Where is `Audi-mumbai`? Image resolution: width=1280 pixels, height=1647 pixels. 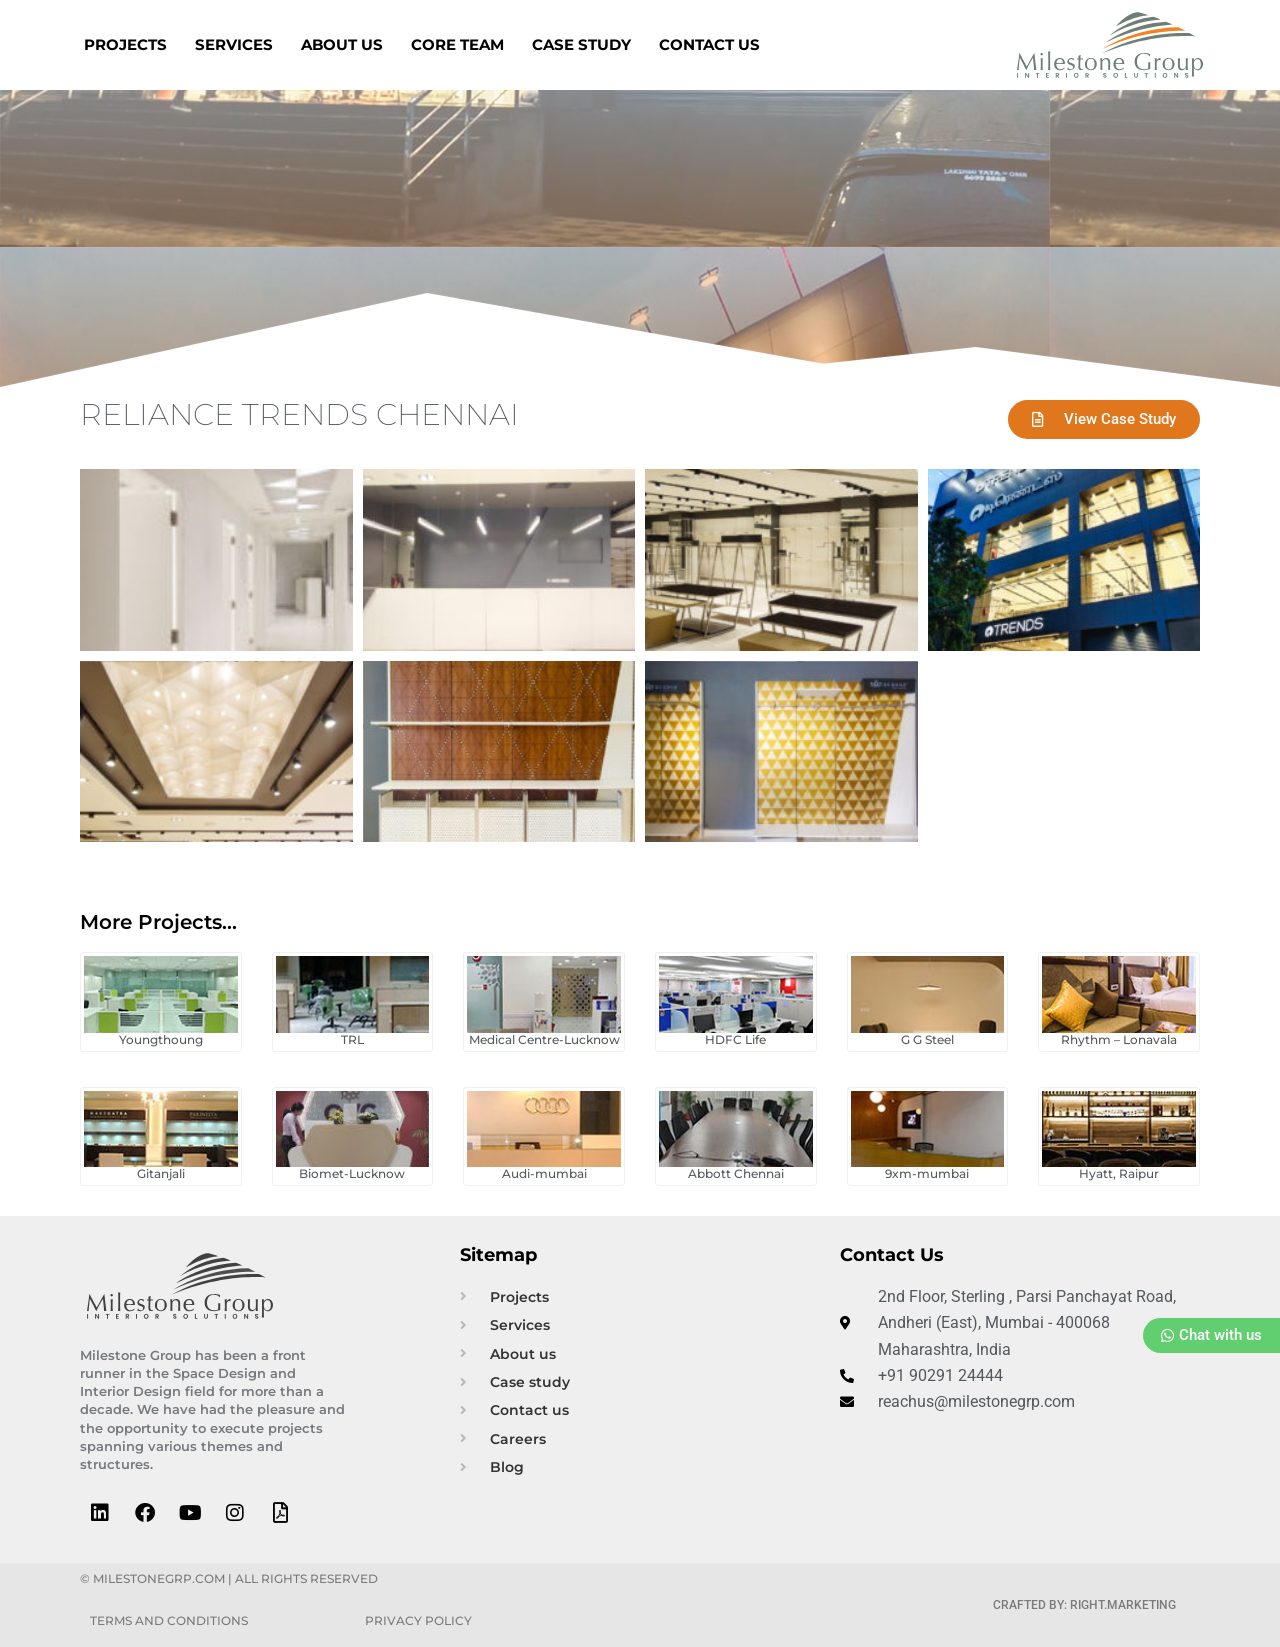
Audi-mumbai is located at coordinates (544, 1173).